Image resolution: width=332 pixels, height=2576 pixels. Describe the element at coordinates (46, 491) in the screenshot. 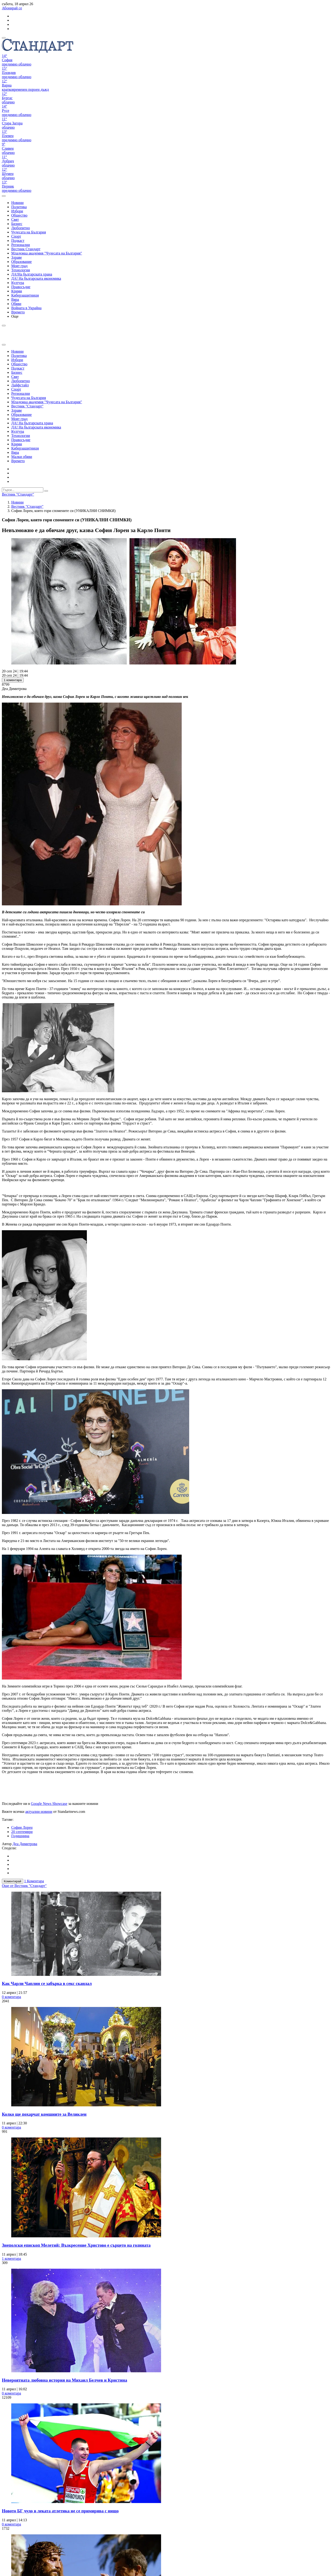

I see `[submit search form]` at that location.